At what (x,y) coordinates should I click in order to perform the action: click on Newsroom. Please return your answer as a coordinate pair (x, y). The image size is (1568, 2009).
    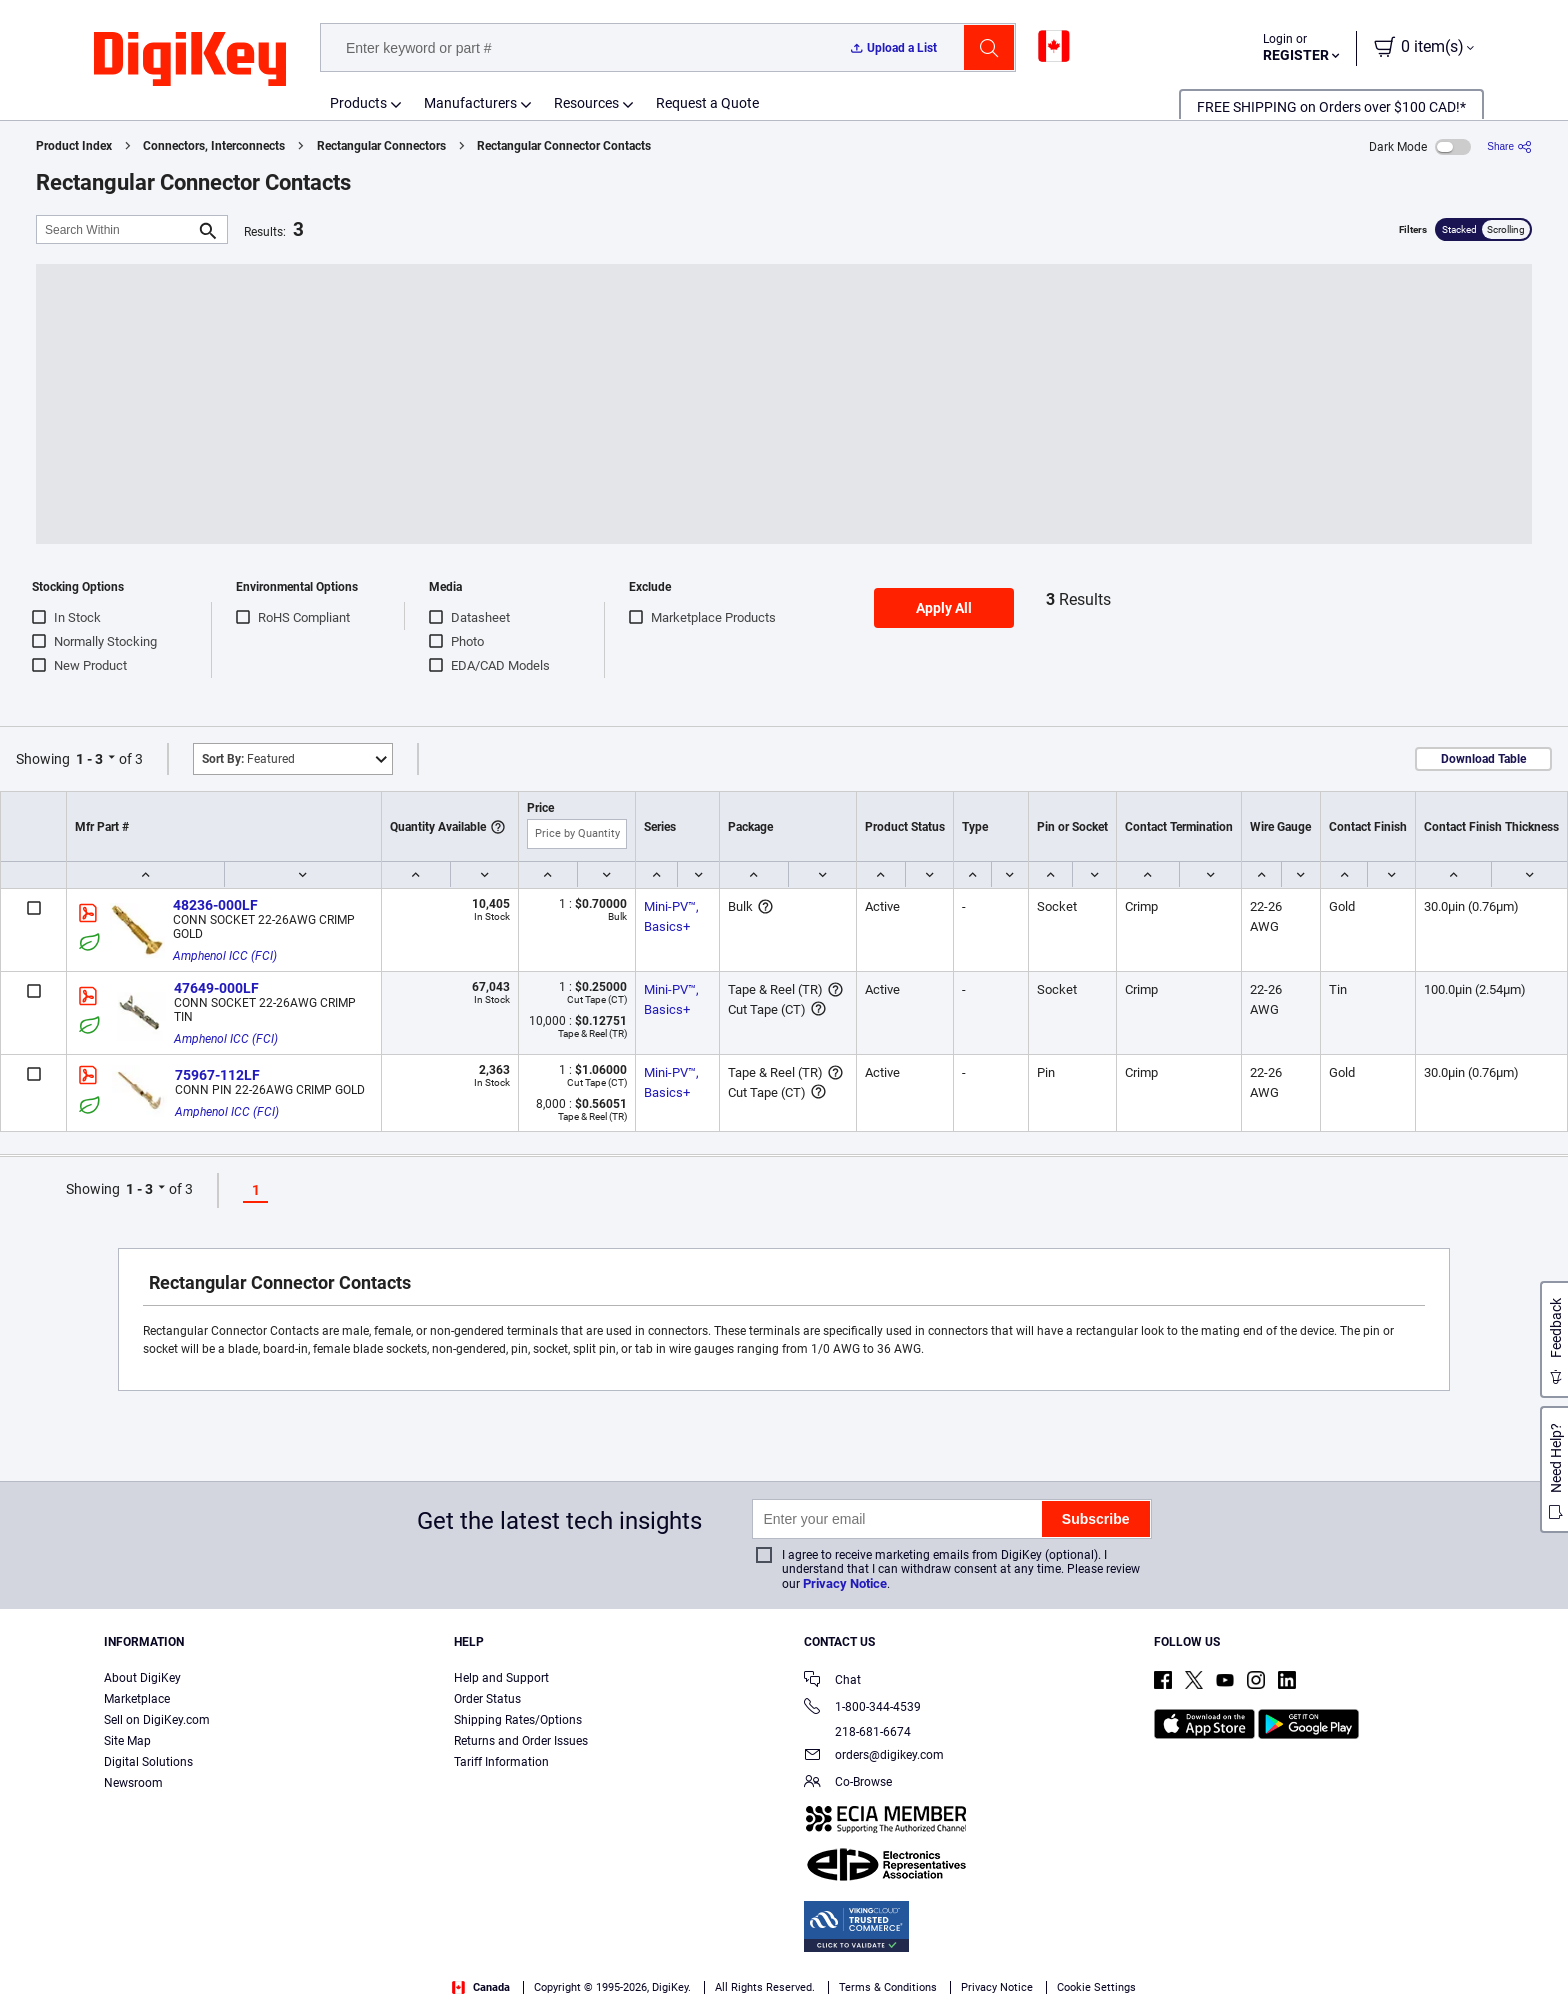
    Looking at the image, I should click on (133, 1783).